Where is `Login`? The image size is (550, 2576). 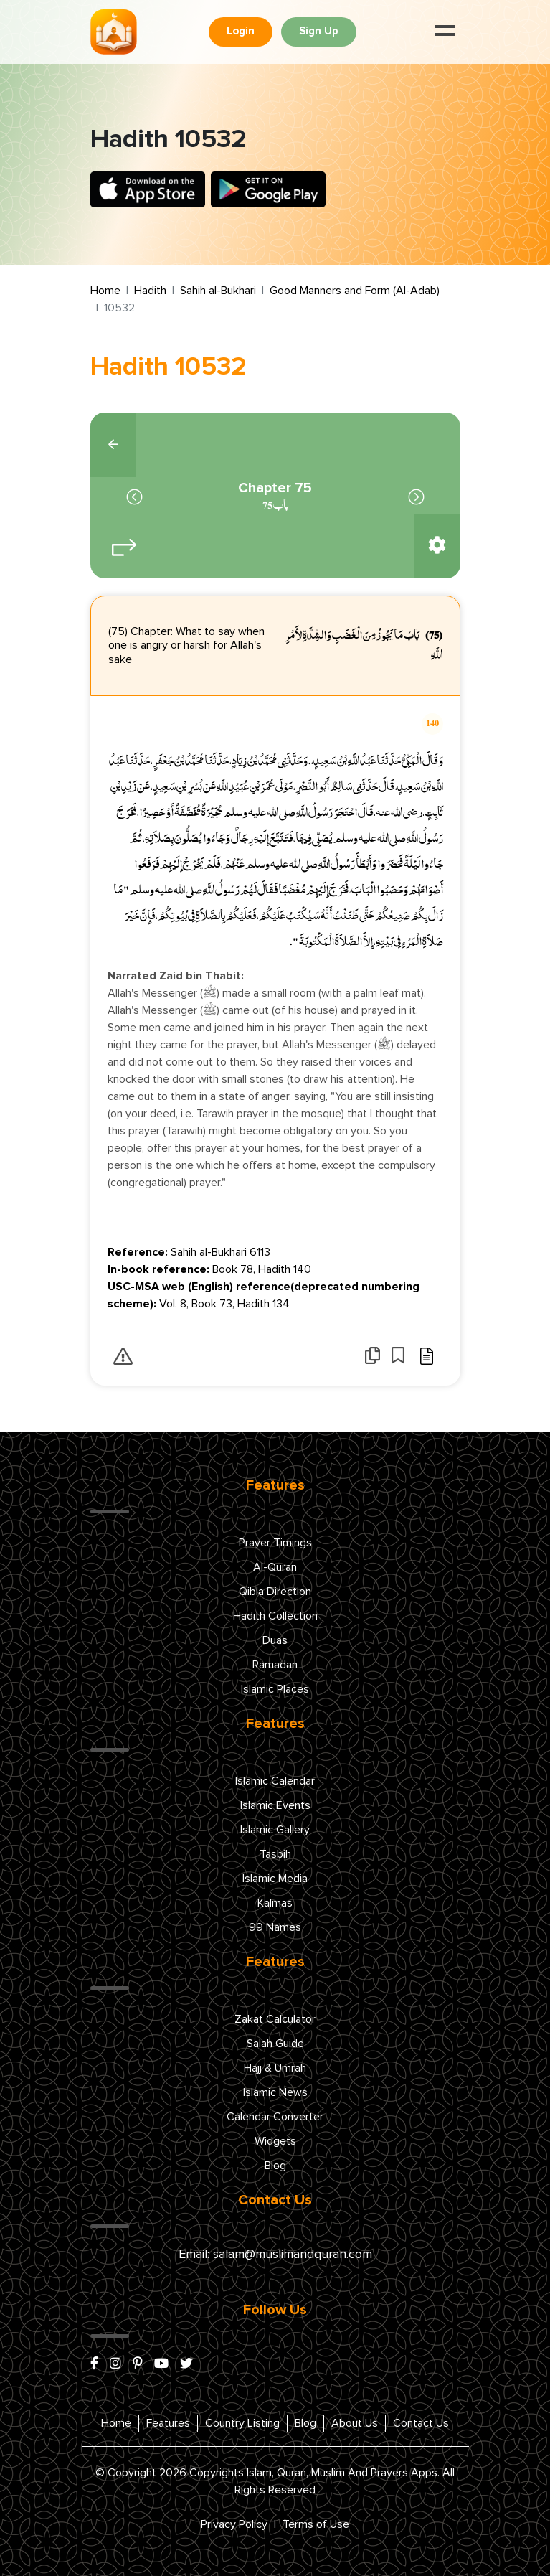 Login is located at coordinates (241, 31).